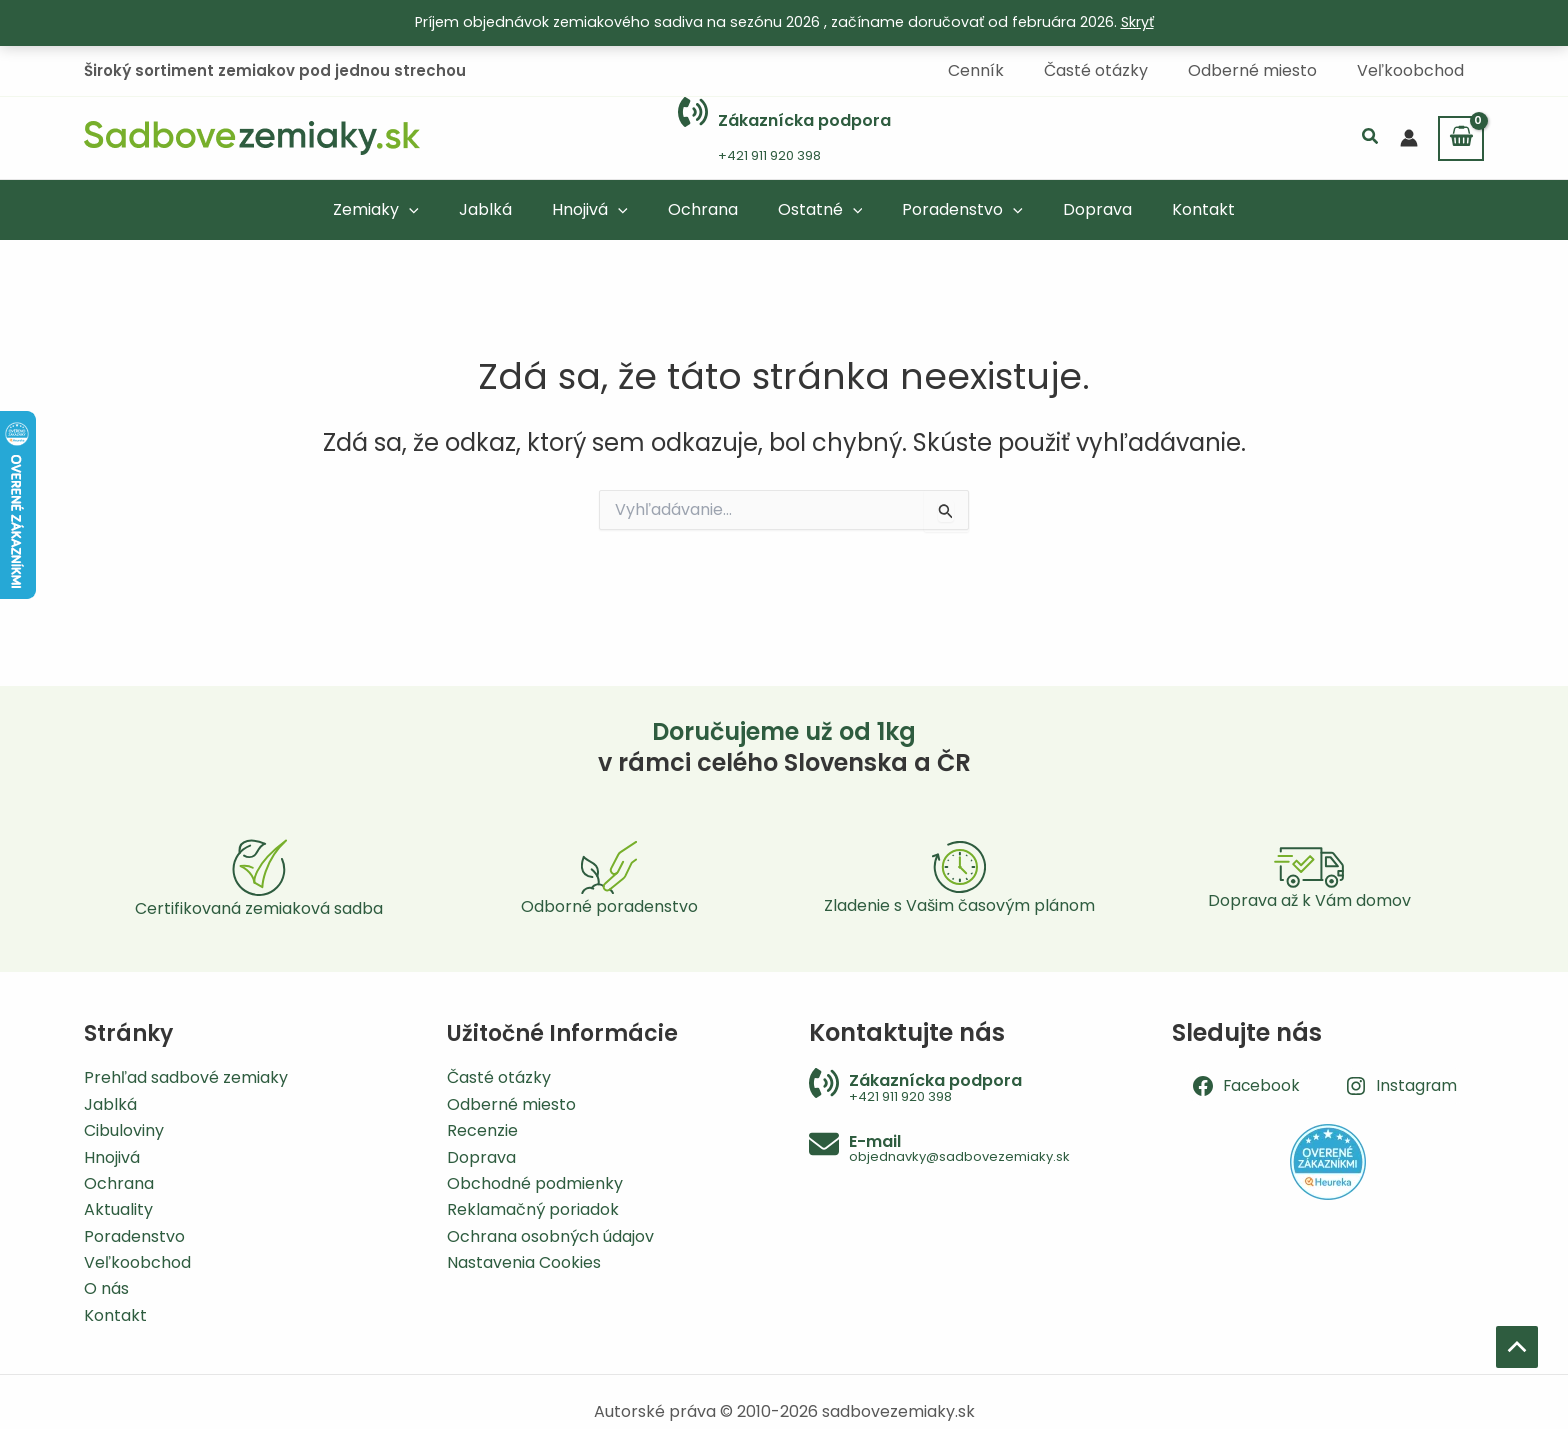 The width and height of the screenshot is (1568, 1429). I want to click on Aktuality, so click(118, 1209).